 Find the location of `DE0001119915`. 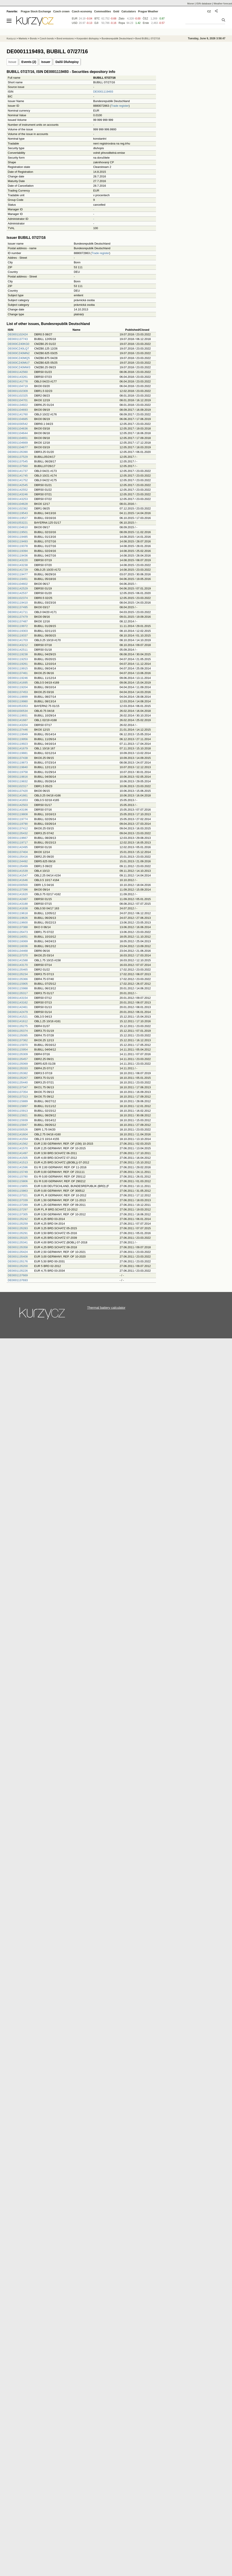

DE0001119915 is located at coordinates (18, 668).